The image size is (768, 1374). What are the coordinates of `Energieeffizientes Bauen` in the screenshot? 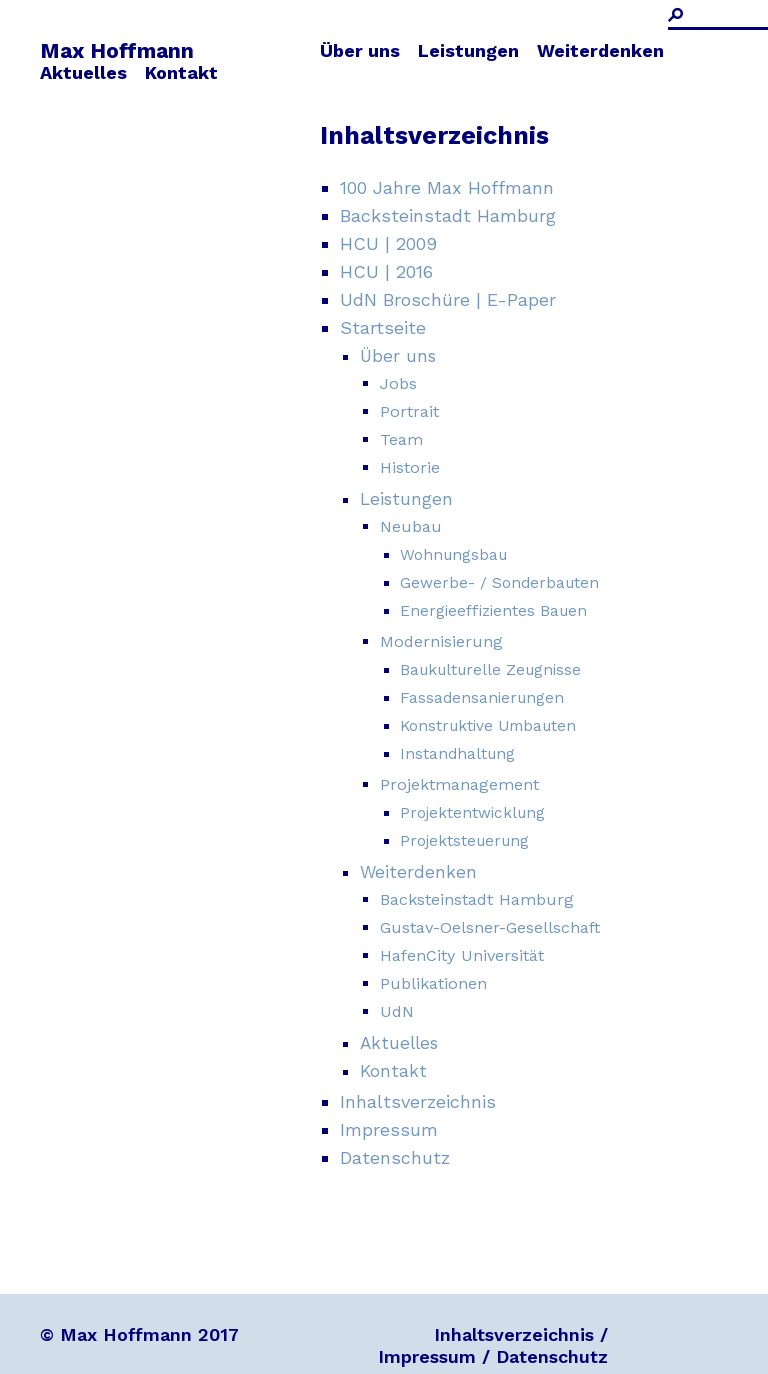 It's located at (493, 611).